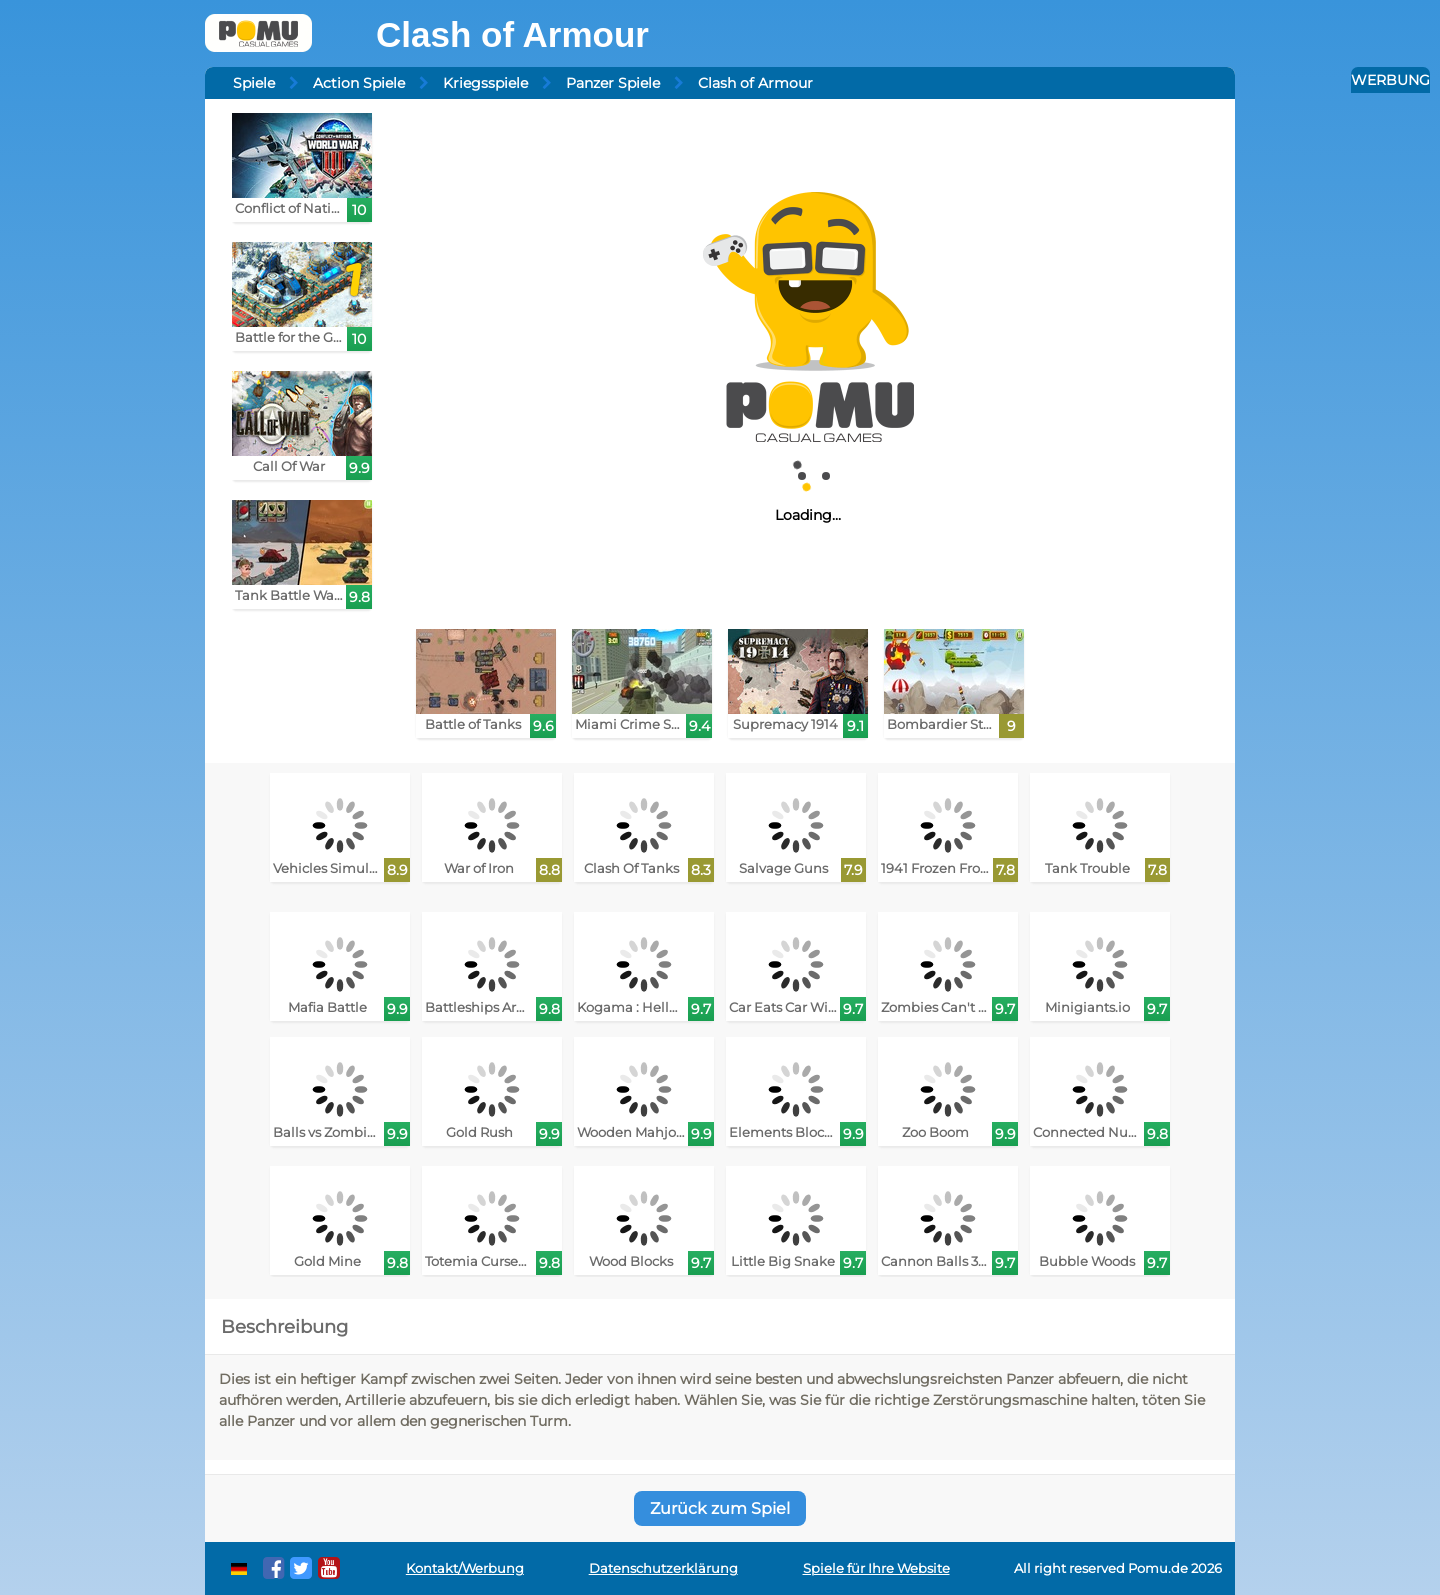  I want to click on Kontakt/Werbung, so click(465, 1568).